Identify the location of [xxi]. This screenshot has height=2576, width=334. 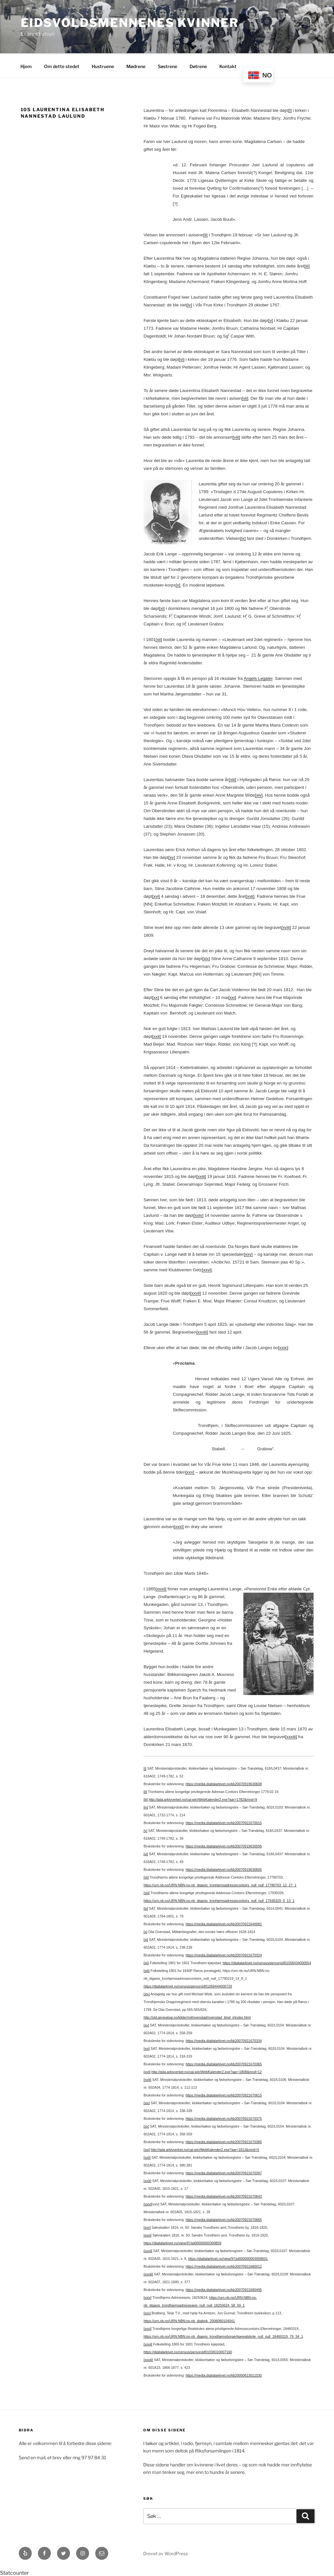
(232, 996).